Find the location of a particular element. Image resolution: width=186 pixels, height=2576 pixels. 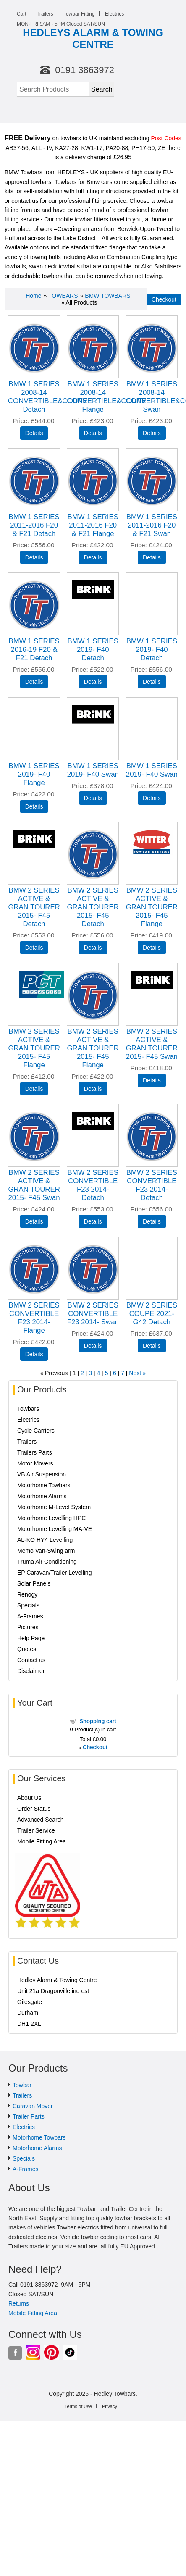

A-Frames is located at coordinates (30, 1616).